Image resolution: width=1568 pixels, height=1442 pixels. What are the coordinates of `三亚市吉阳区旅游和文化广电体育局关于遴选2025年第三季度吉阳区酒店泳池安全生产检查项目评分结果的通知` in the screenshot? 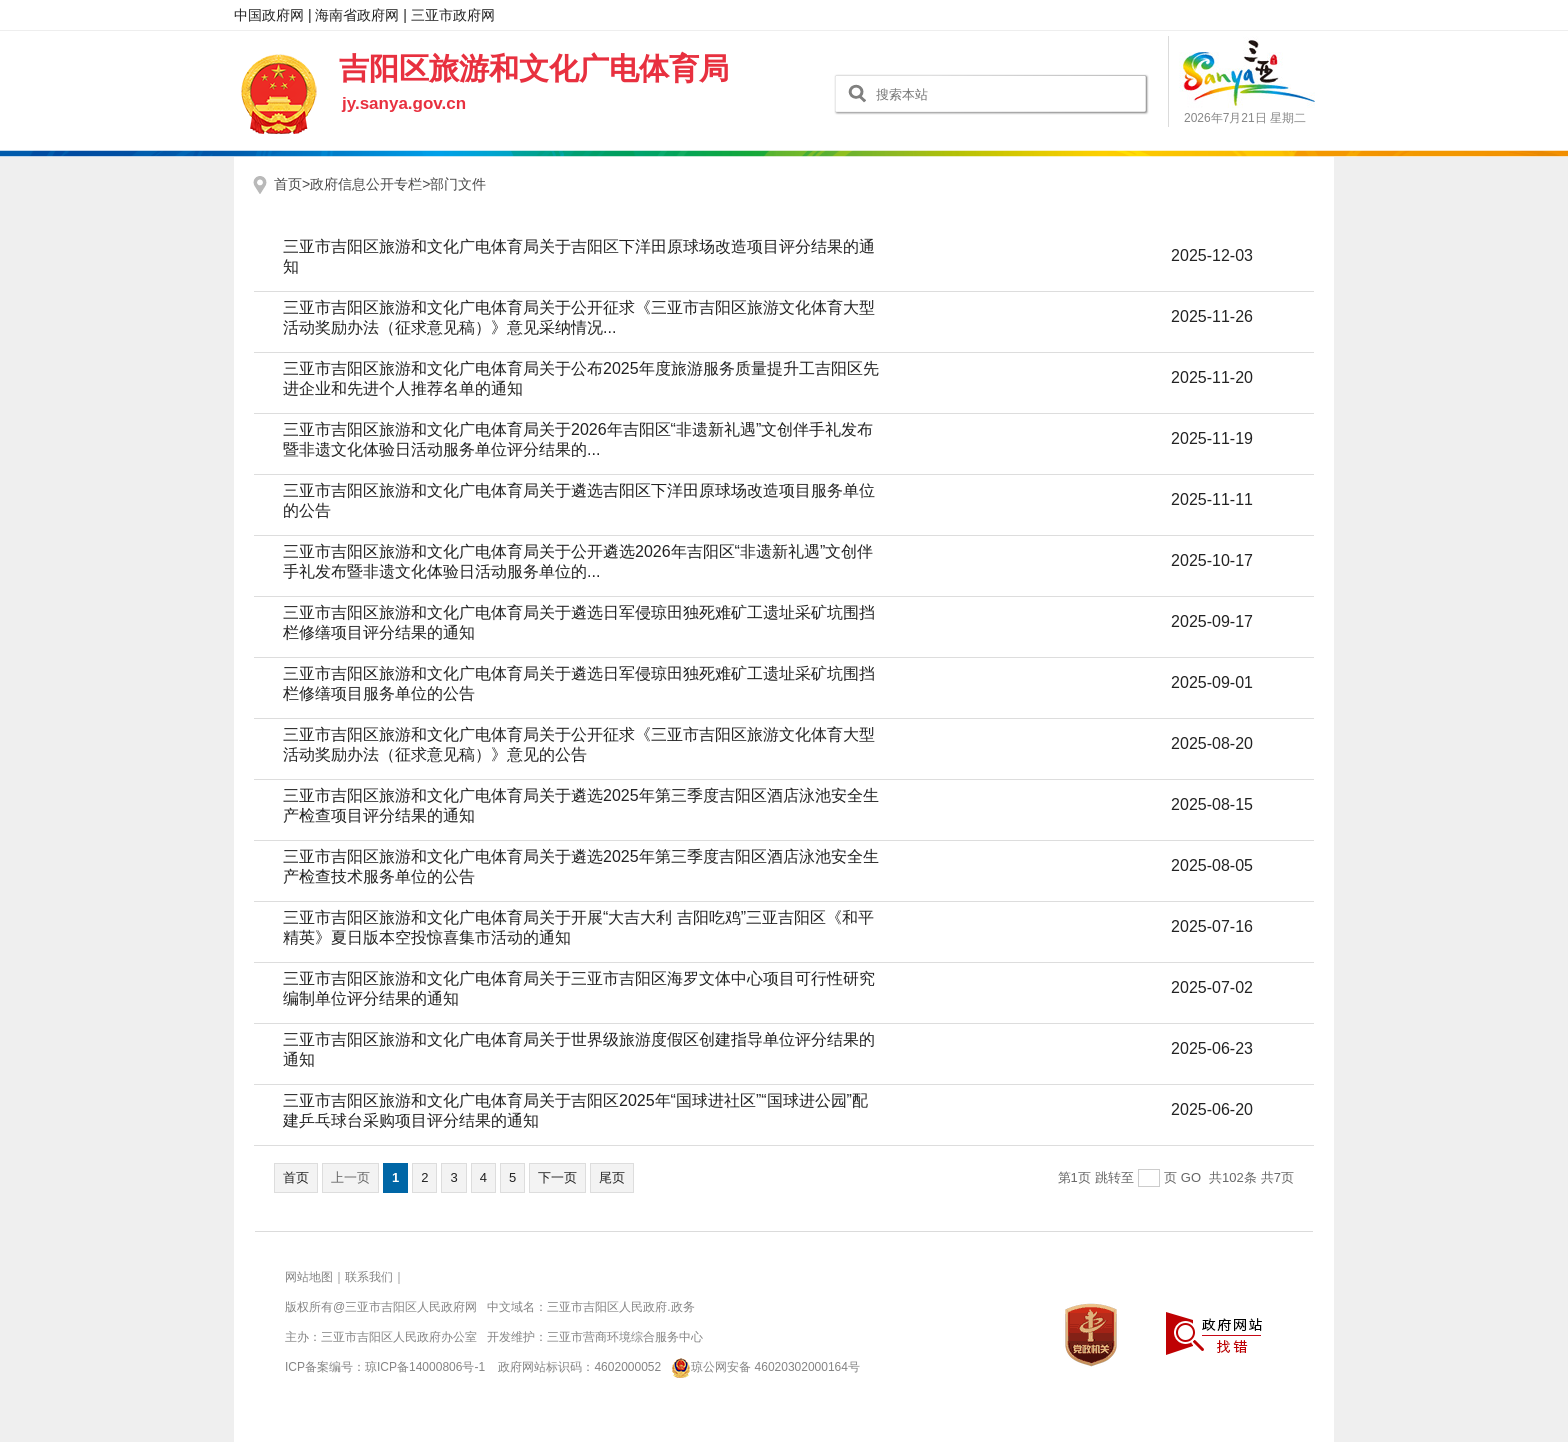 It's located at (581, 805).